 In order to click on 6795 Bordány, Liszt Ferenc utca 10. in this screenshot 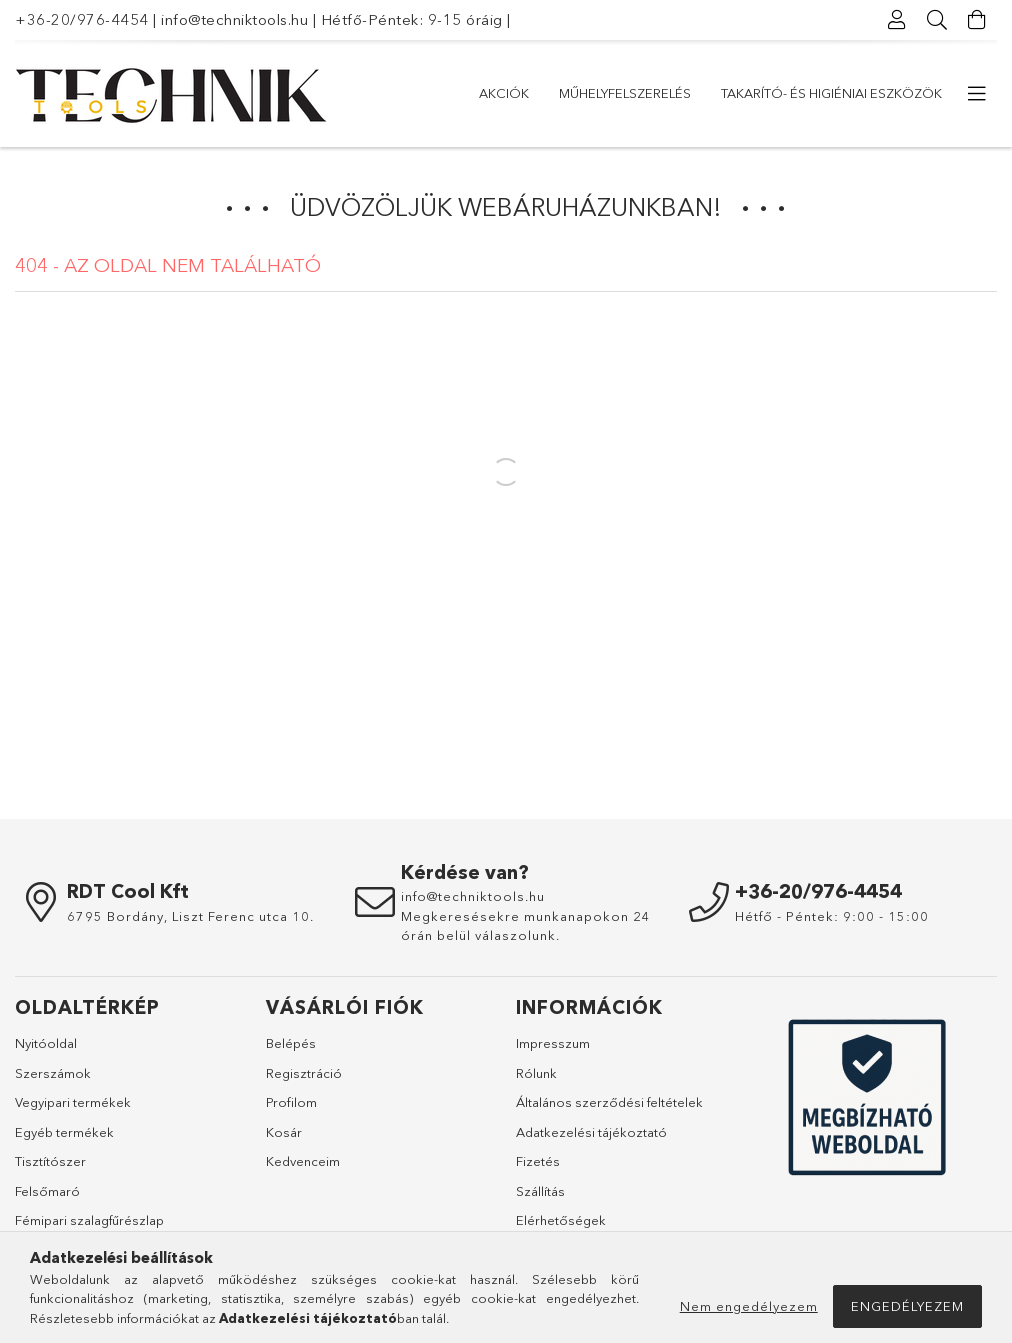, I will do `click(190, 916)`.